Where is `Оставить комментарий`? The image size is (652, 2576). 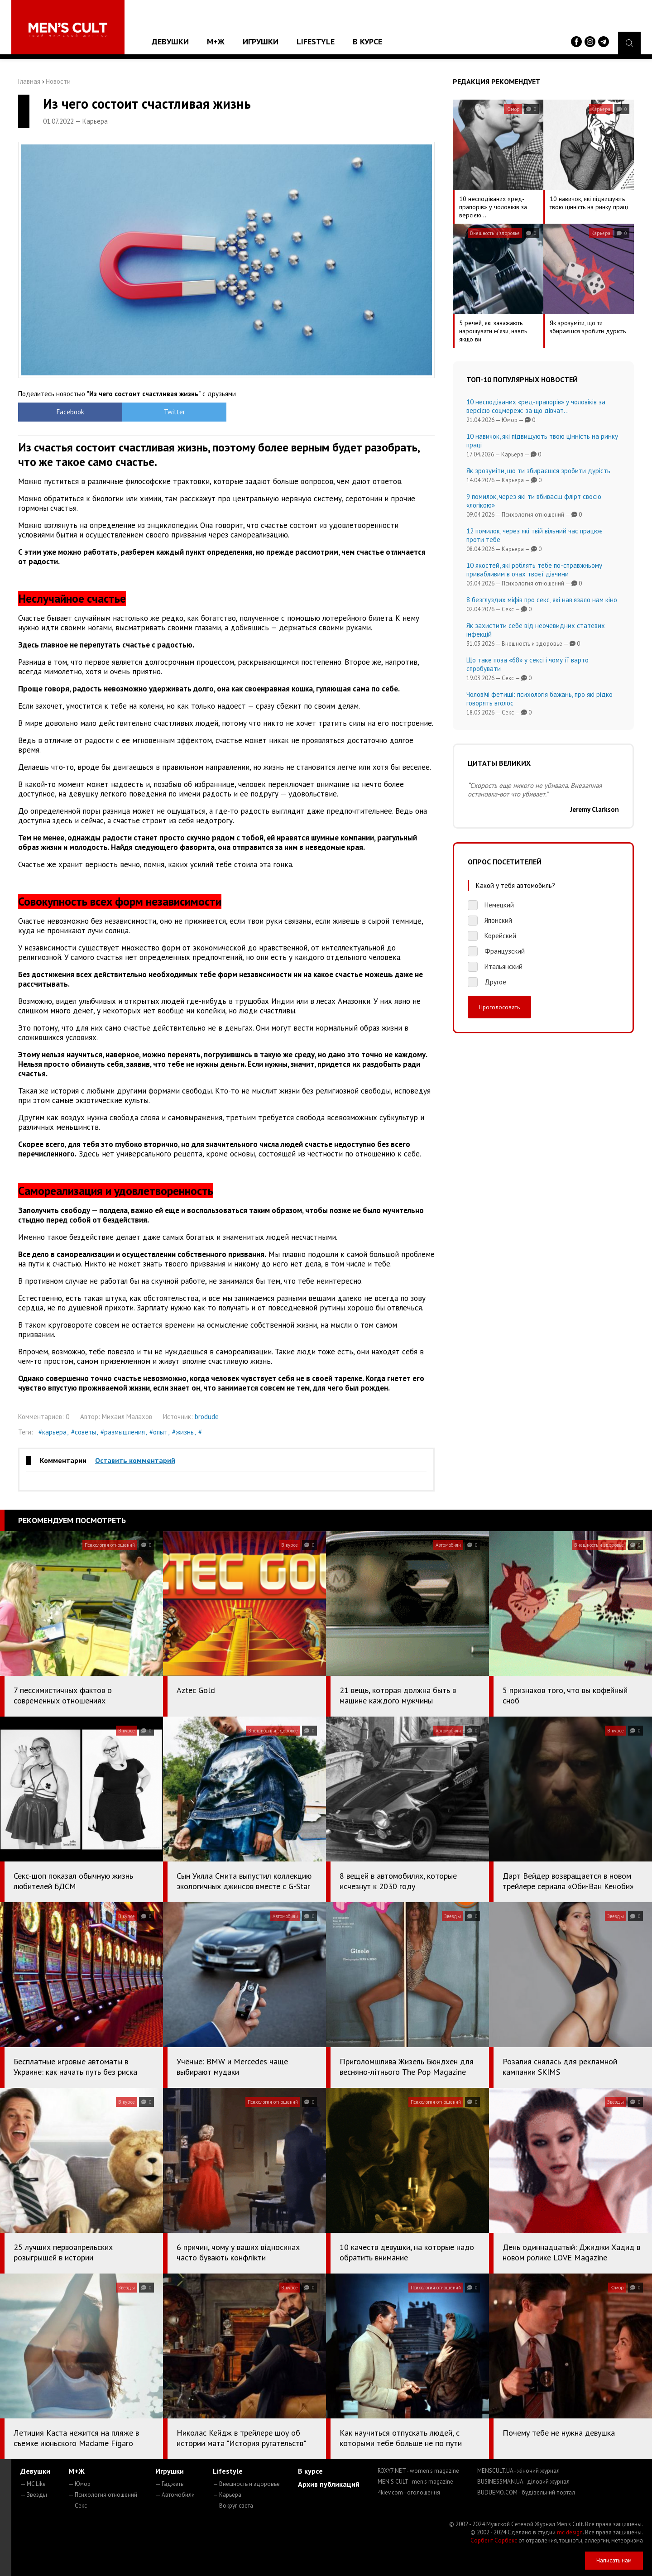
Оставить комментарий is located at coordinates (135, 1460).